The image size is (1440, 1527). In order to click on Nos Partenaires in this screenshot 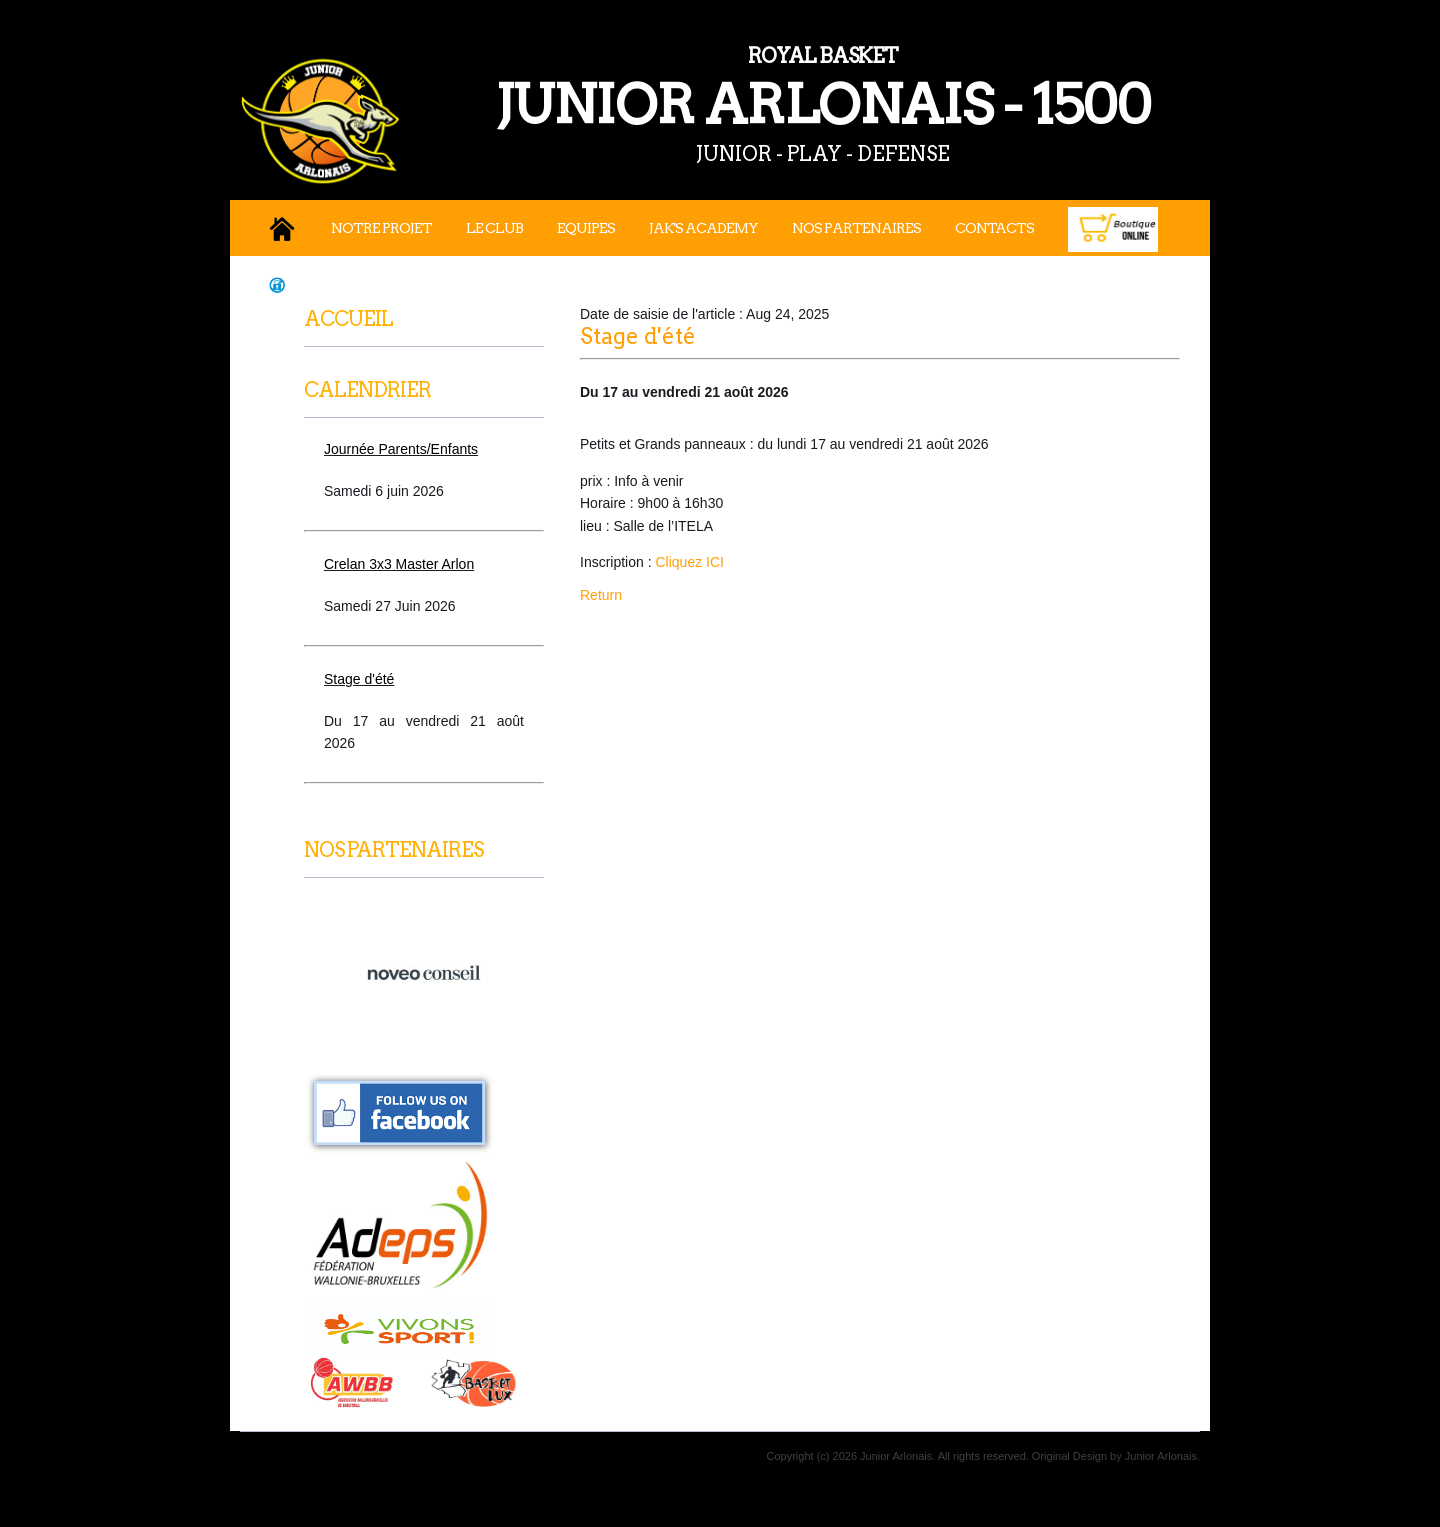, I will do `click(856, 228)`.